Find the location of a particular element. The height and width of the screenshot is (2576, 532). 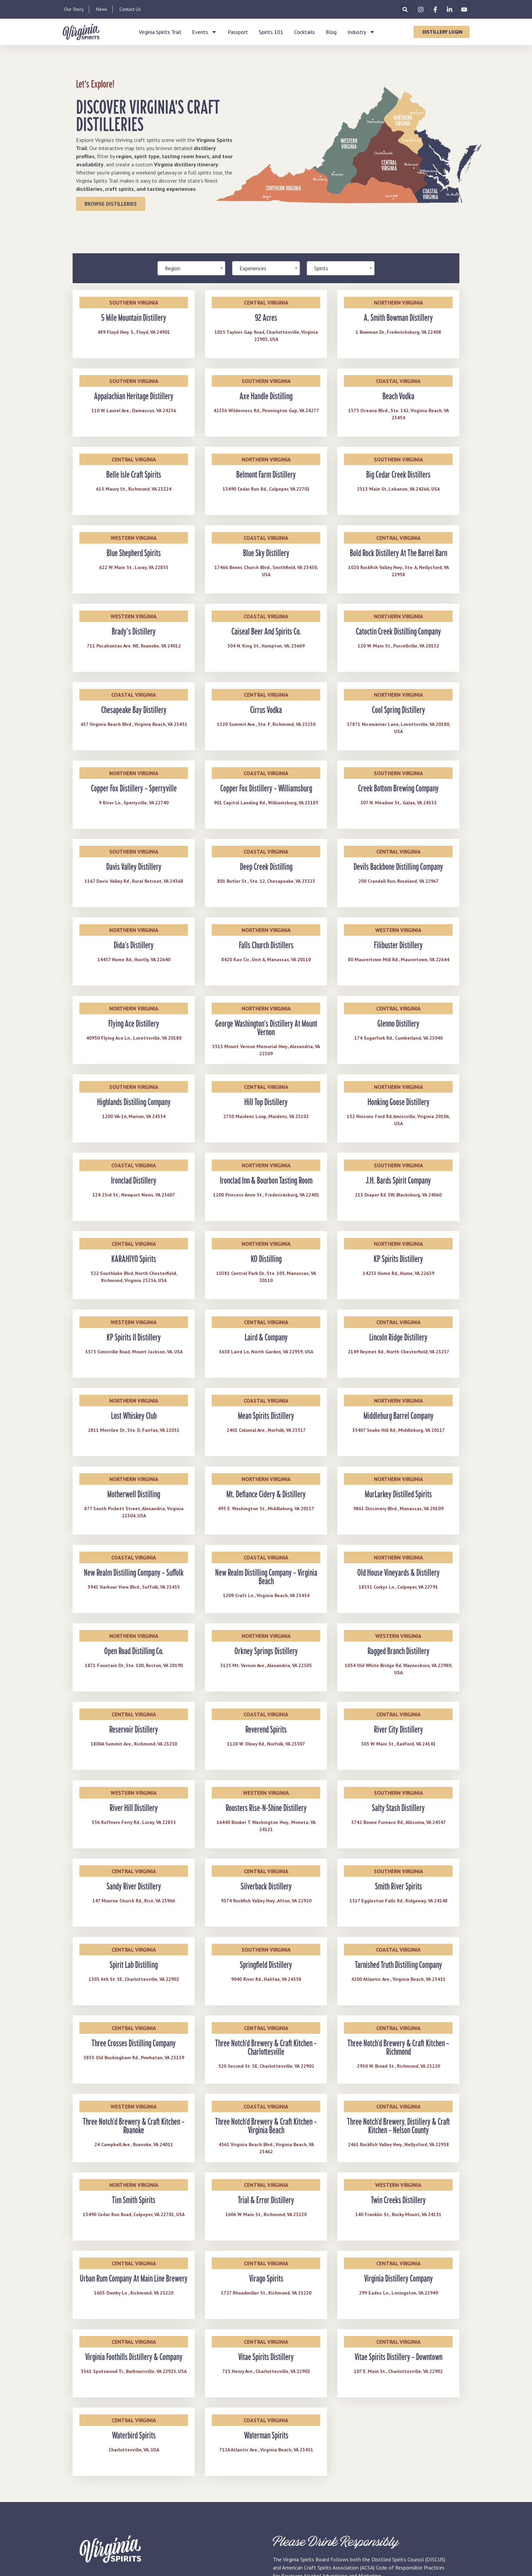

Passport is located at coordinates (238, 32).